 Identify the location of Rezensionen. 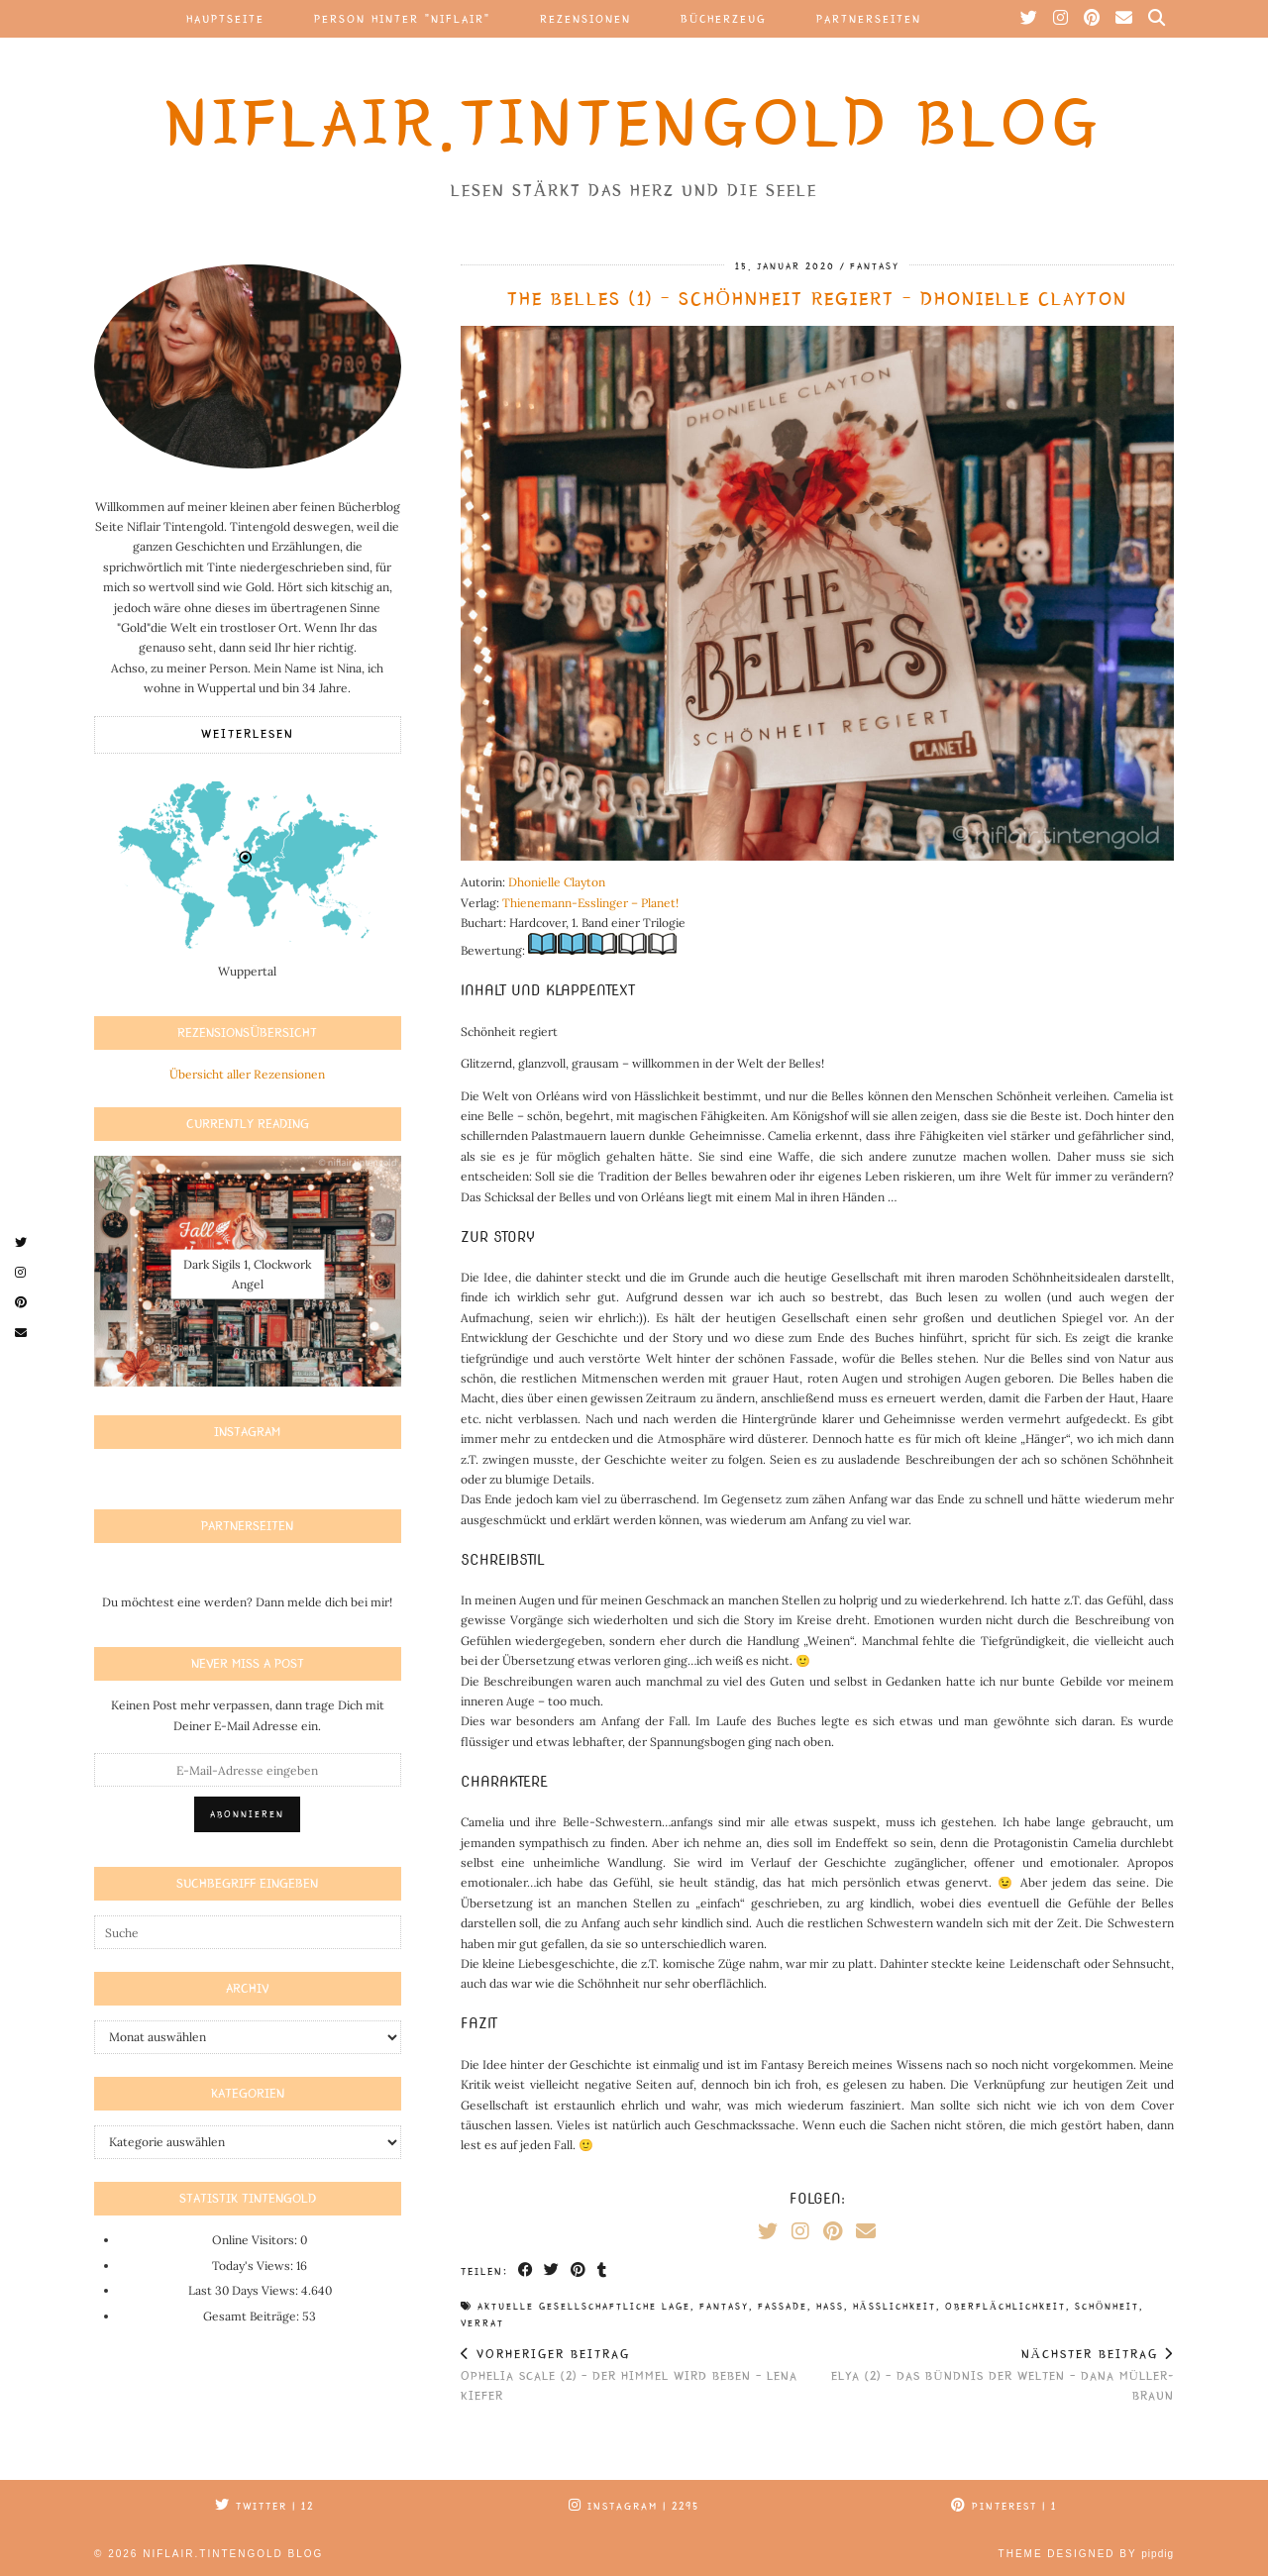
(585, 19).